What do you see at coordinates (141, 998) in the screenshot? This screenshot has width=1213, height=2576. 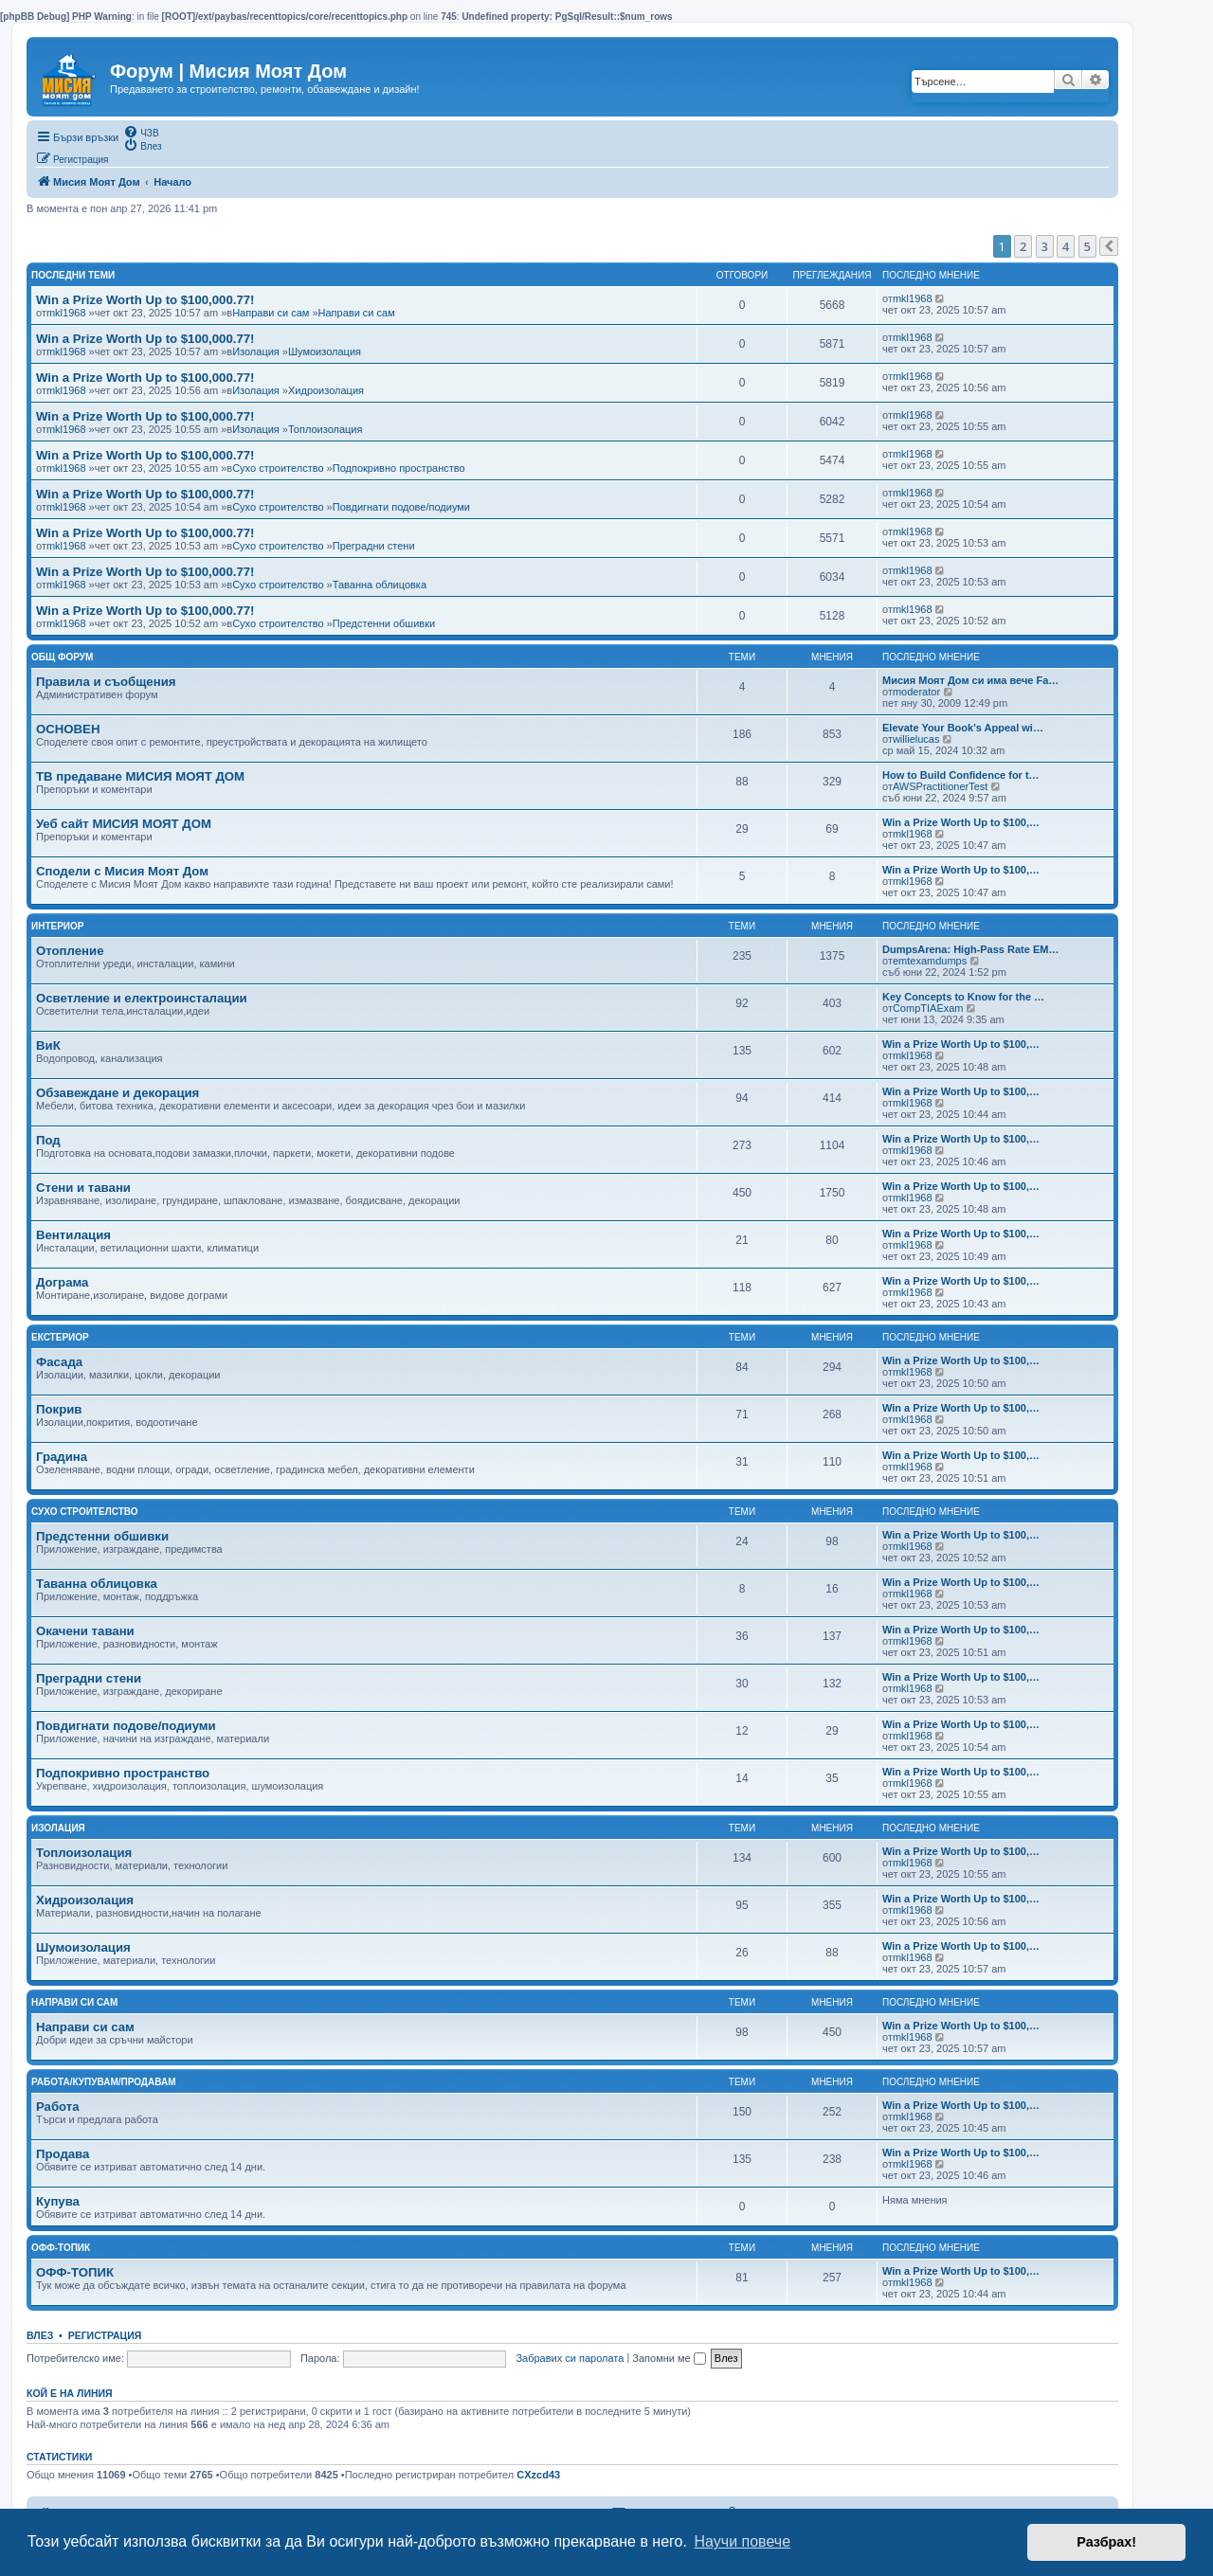 I see `Осветление и електроинсталации` at bounding box center [141, 998].